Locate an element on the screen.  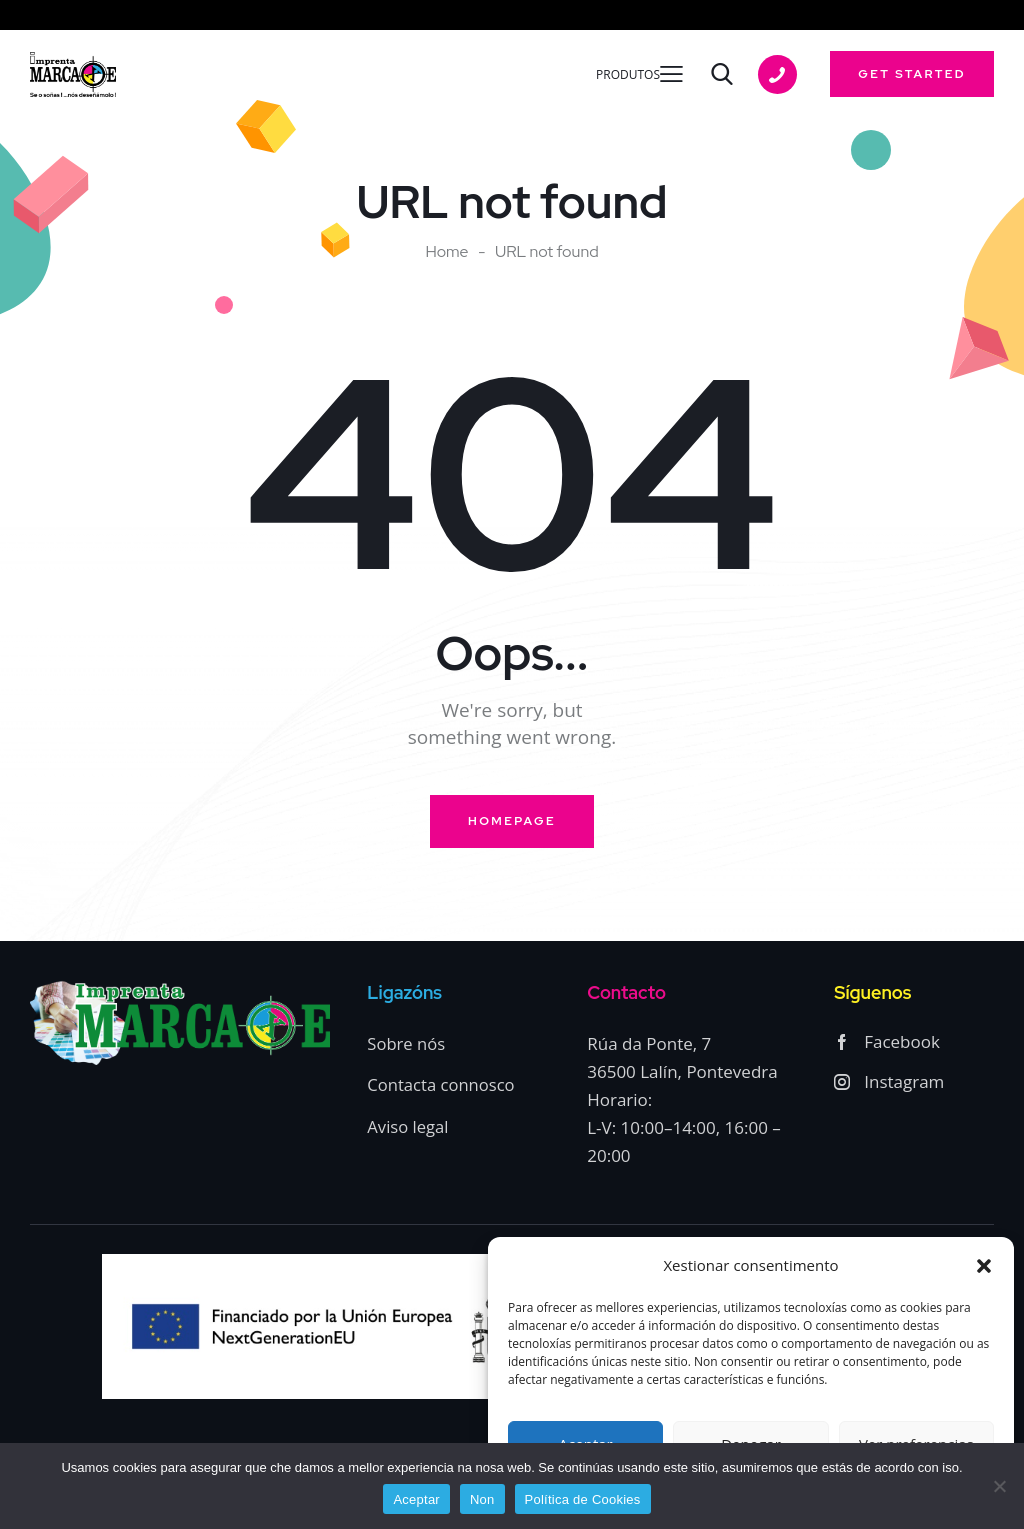
[button] is located at coordinates (984, 1266).